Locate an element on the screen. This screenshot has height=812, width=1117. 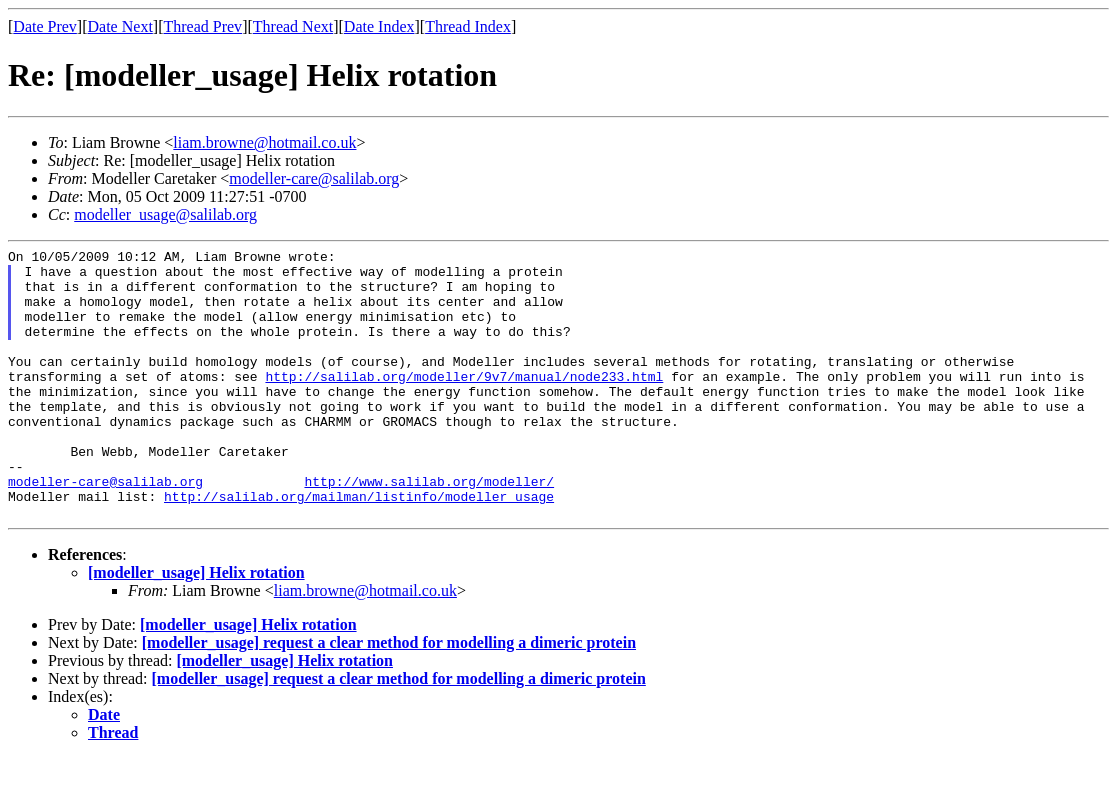
Date Index is located at coordinates (379, 26).